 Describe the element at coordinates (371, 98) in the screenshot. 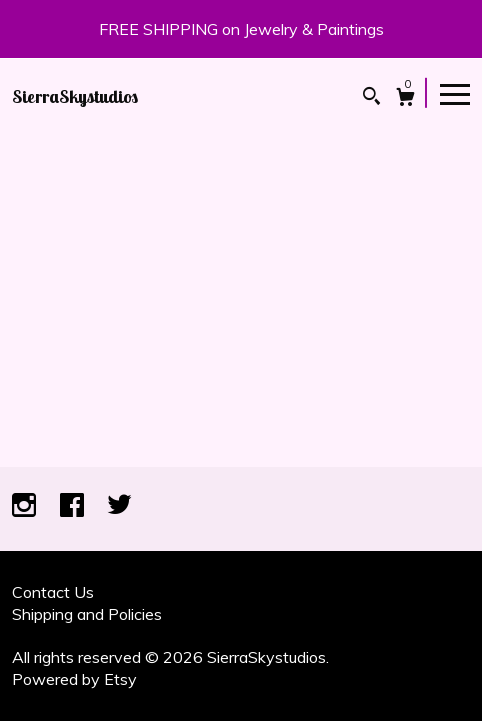

I see `[Search]` at that location.